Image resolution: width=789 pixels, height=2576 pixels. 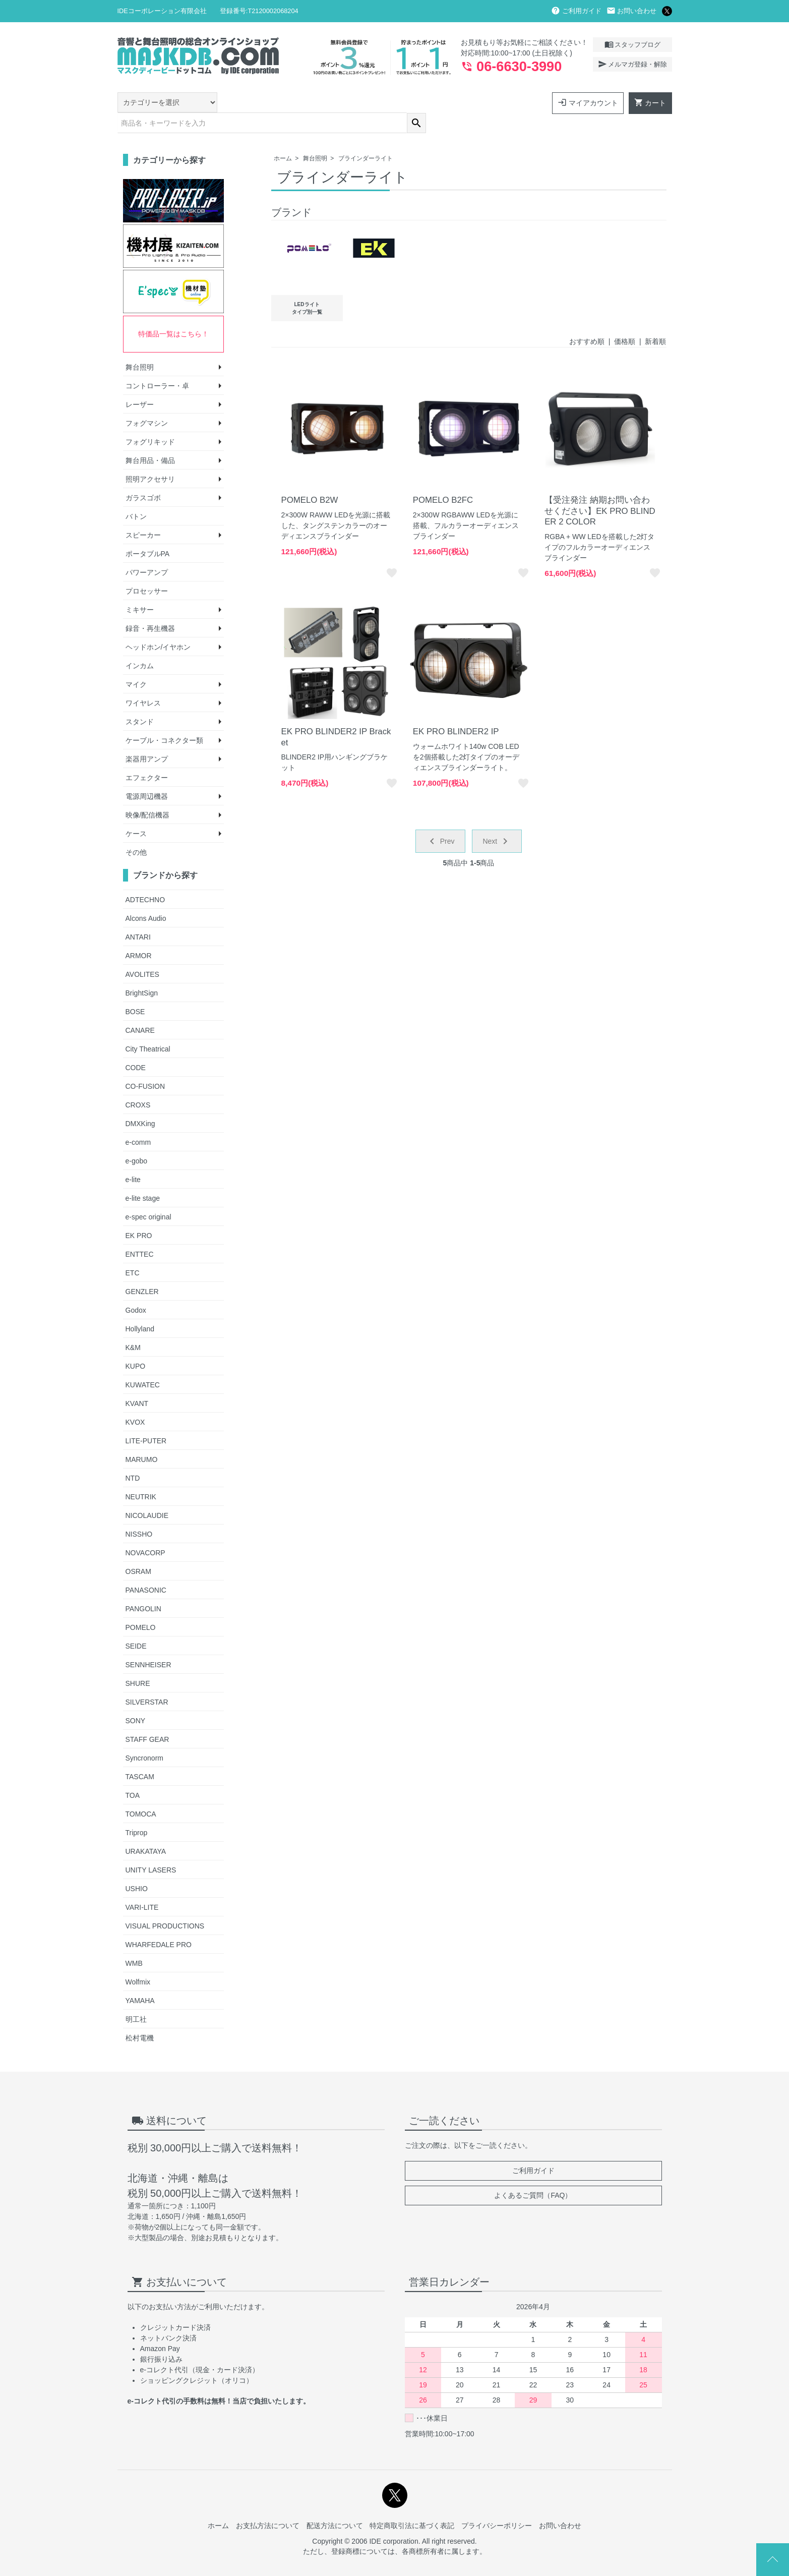 What do you see at coordinates (443, 479) in the screenshot?
I see `POMELO B2FC` at bounding box center [443, 479].